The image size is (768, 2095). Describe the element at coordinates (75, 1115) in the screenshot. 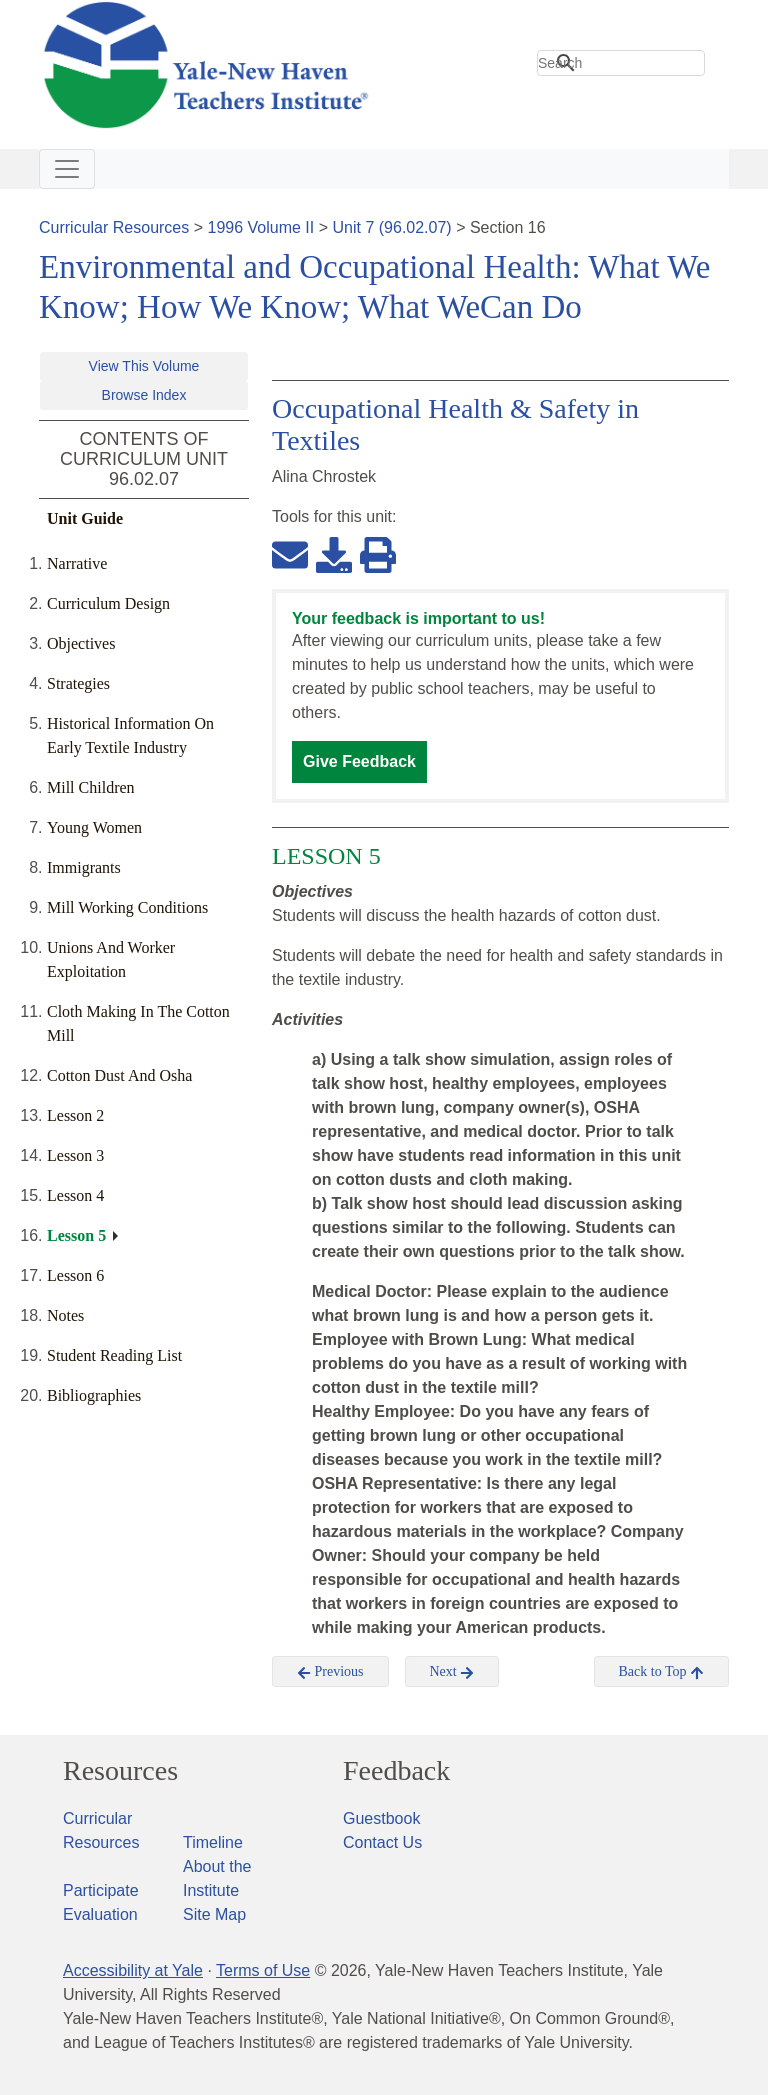

I see `Lesson 2` at that location.